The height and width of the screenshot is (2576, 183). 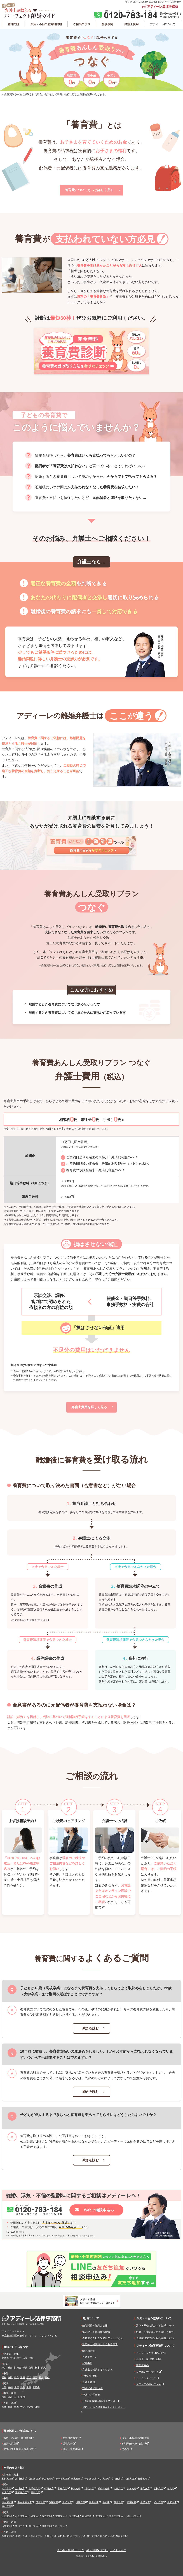 What do you see at coordinates (106, 2536) in the screenshot?
I see `鹿児島支店` at bounding box center [106, 2536].